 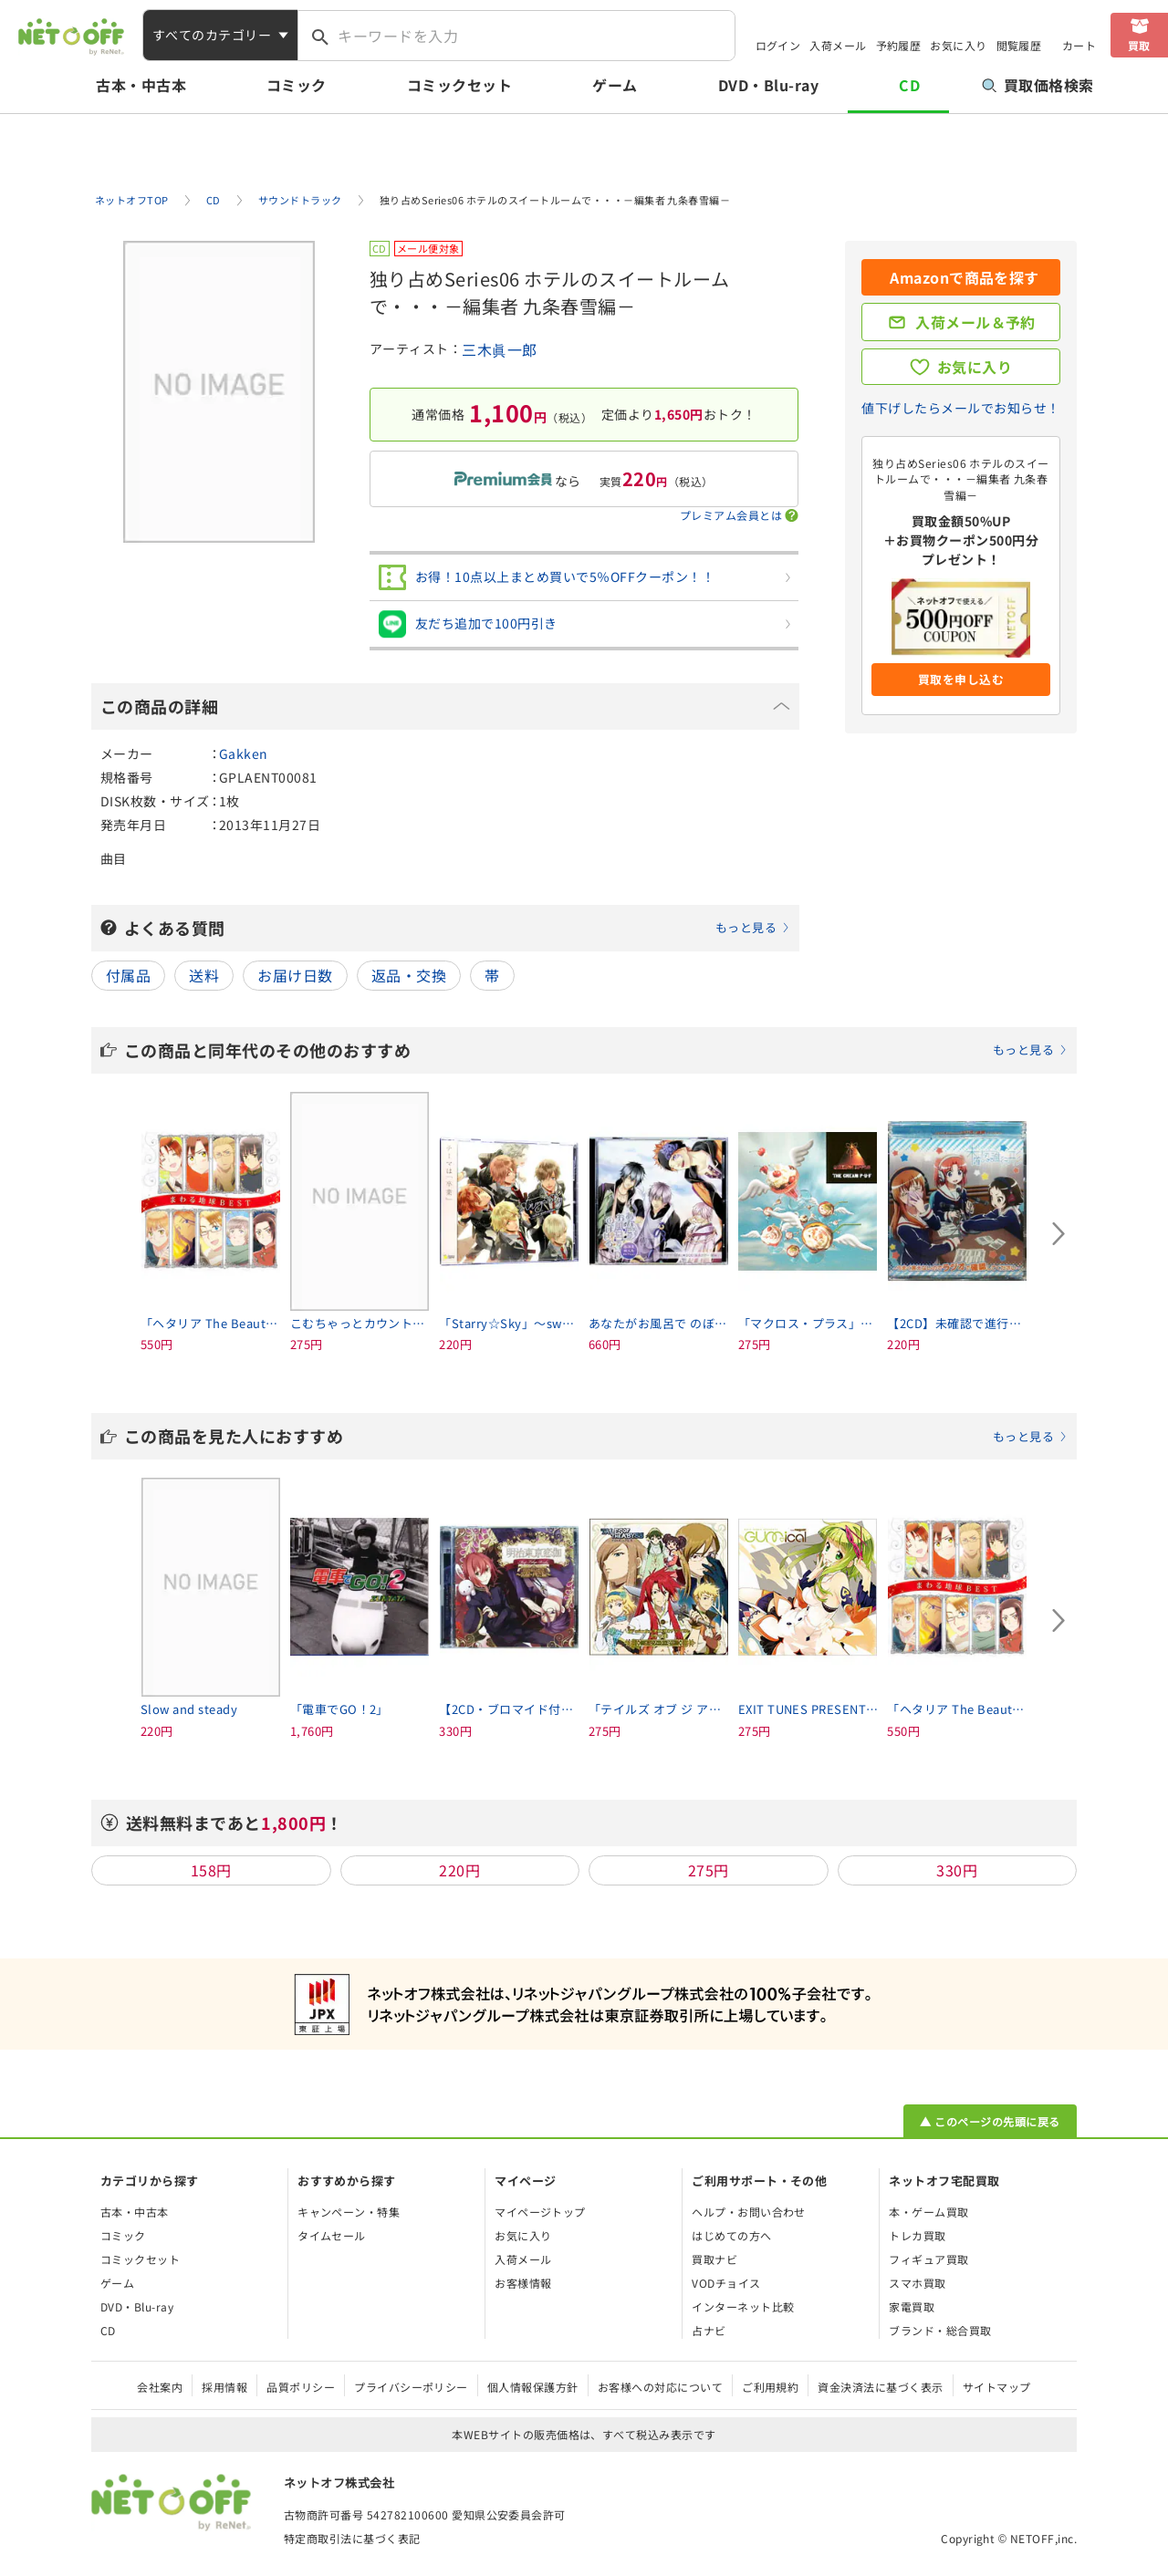 I want to click on お届け日数, so click(x=294, y=975).